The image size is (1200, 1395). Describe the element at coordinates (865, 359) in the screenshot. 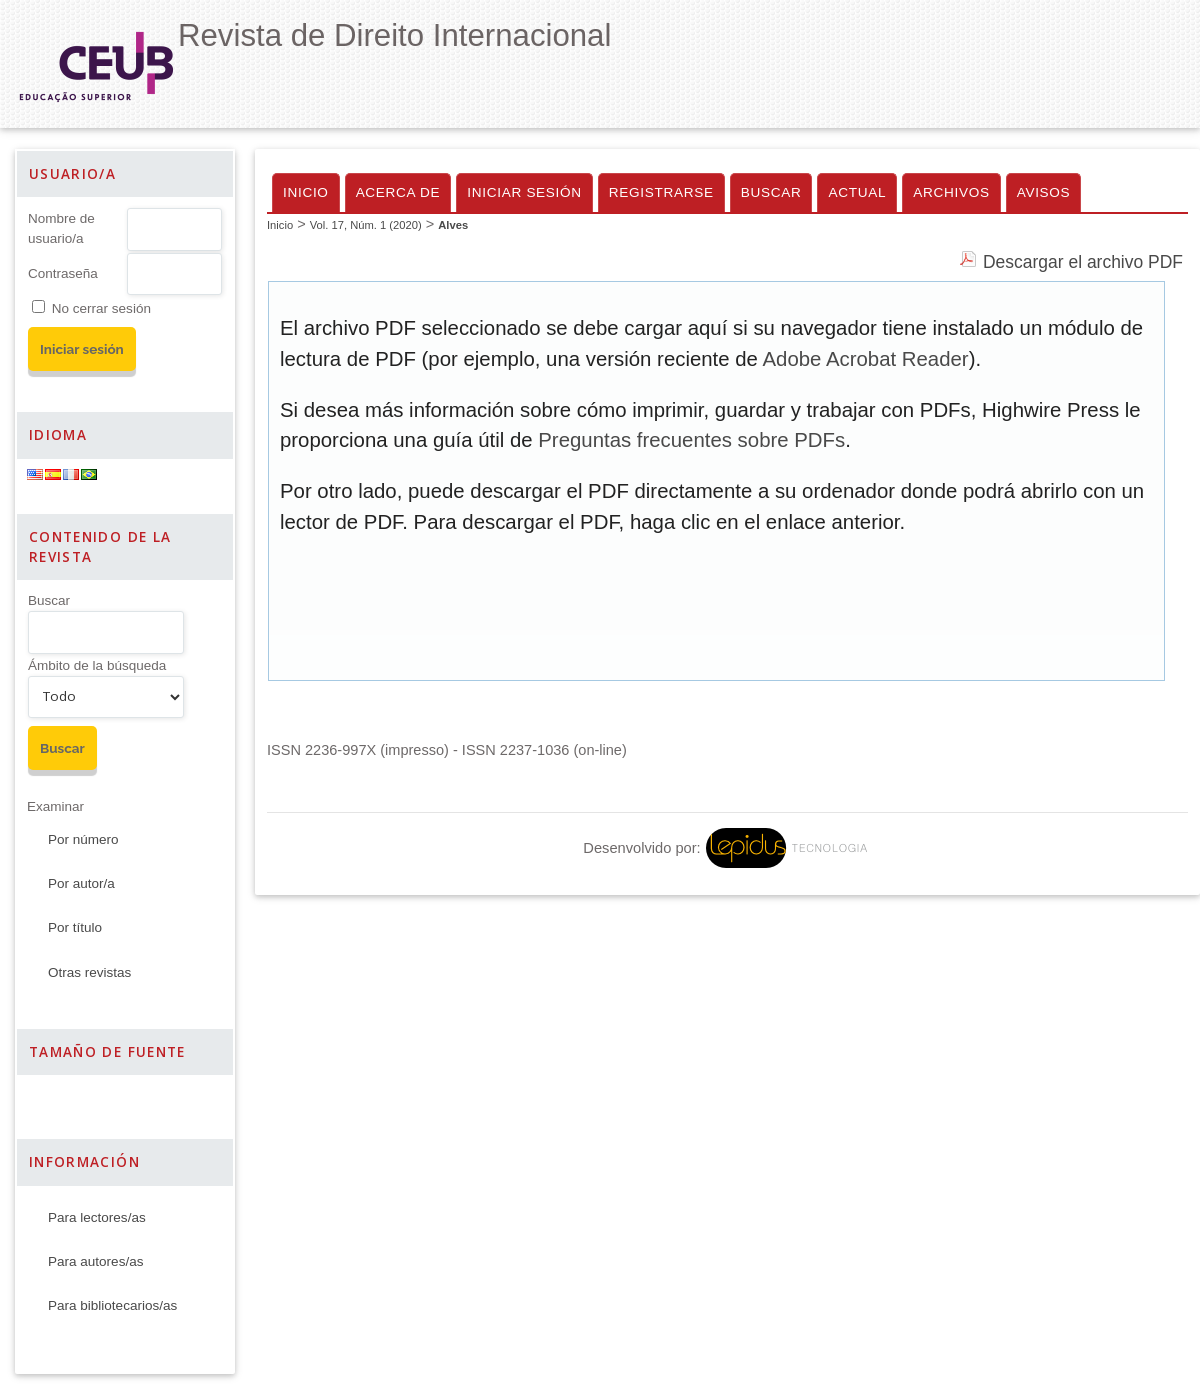

I see `Adobe Acrobat Reader` at that location.